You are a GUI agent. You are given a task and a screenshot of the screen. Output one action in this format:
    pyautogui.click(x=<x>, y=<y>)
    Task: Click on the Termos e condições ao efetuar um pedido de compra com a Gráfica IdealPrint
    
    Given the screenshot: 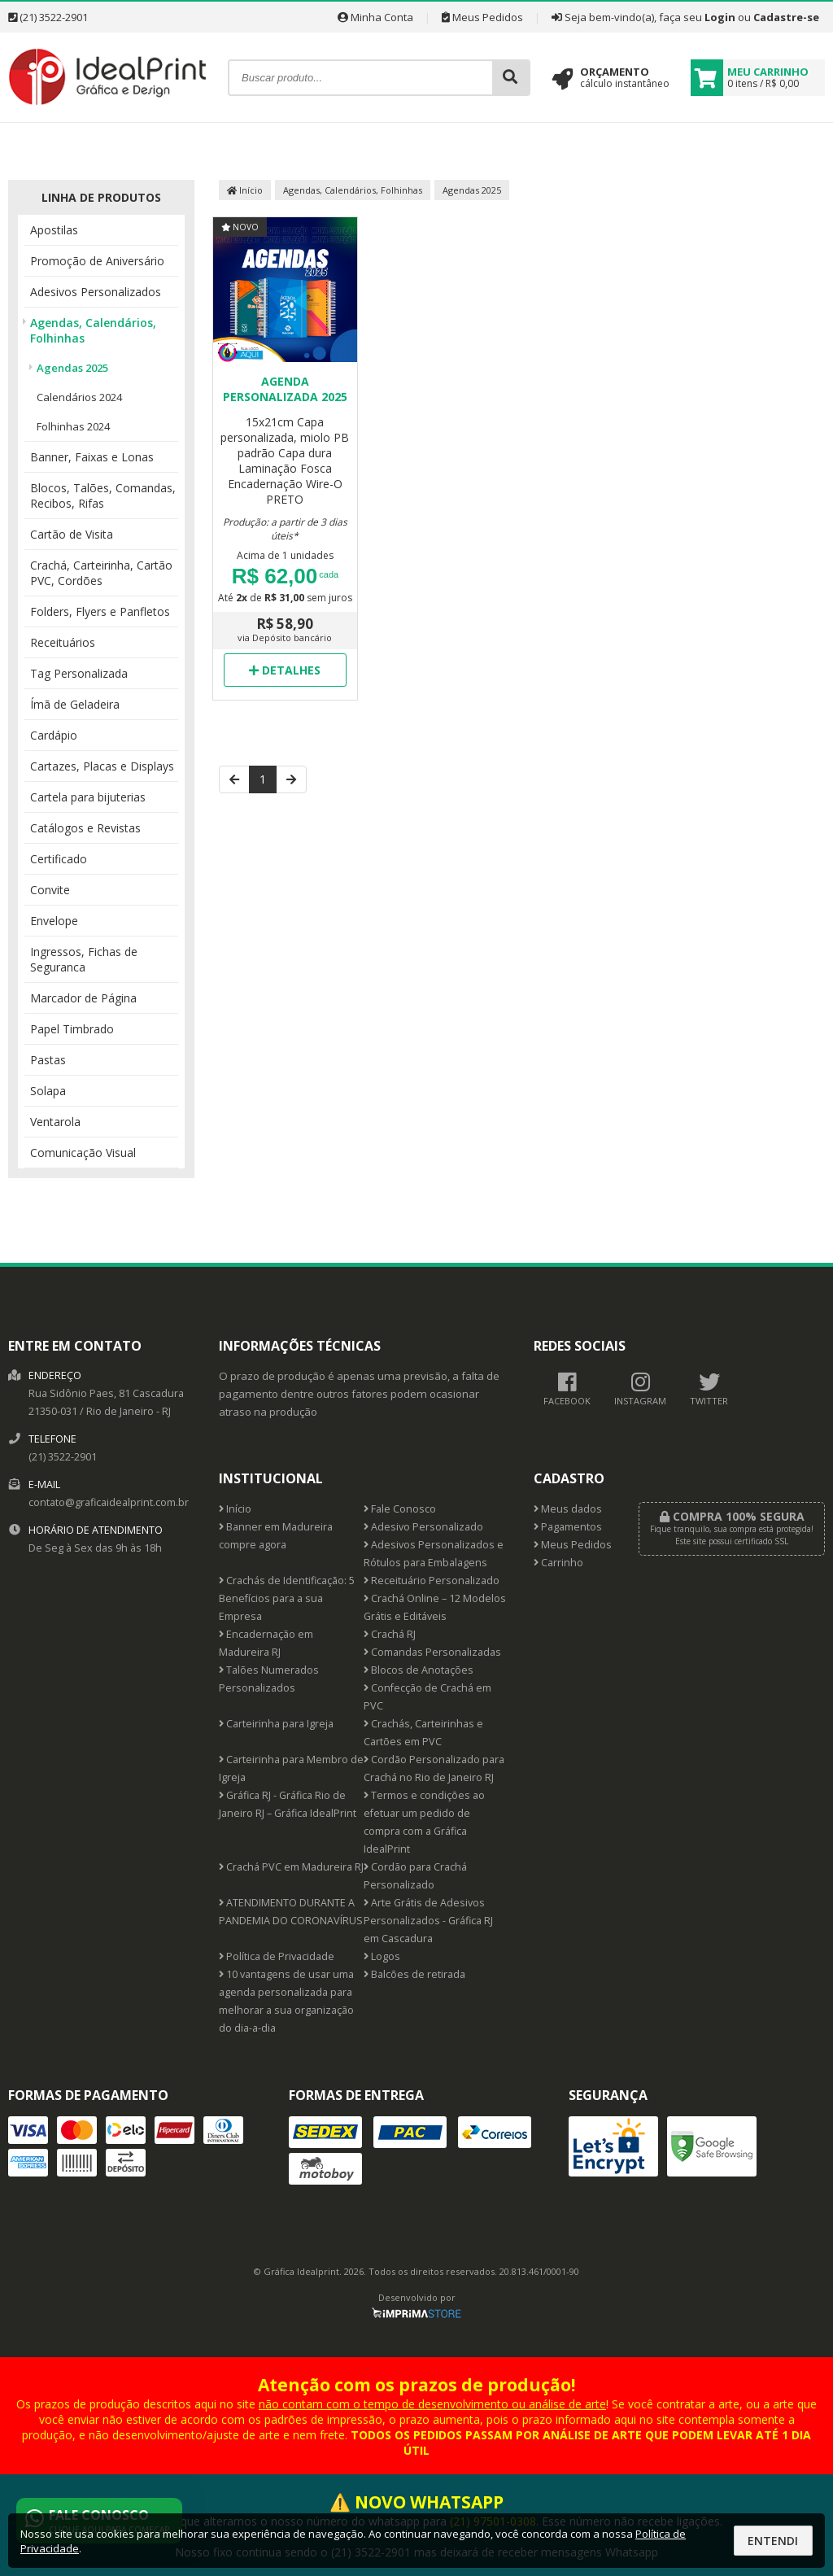 What is the action you would take?
    pyautogui.click(x=424, y=1822)
    